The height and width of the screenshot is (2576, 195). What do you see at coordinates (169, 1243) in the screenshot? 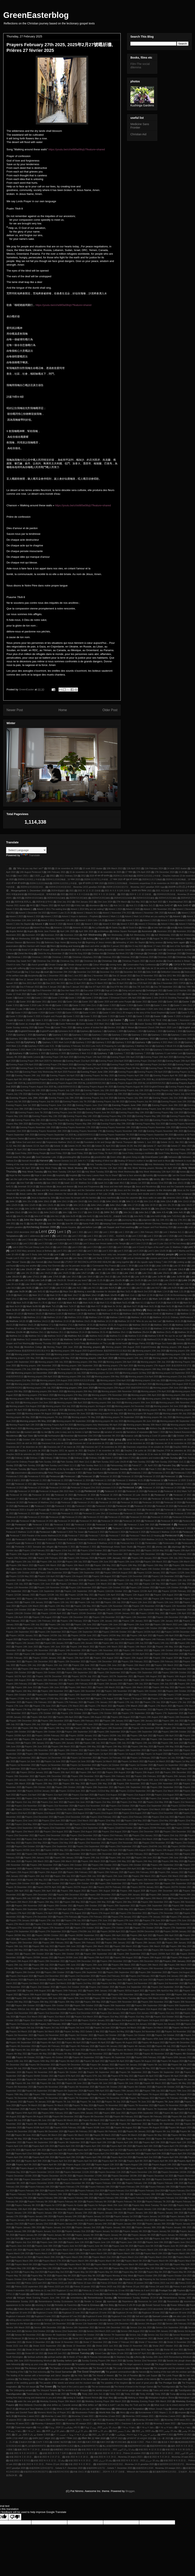
I see `Lent 3 Luke 15v1-10 The lost sheep` at bounding box center [169, 1243].